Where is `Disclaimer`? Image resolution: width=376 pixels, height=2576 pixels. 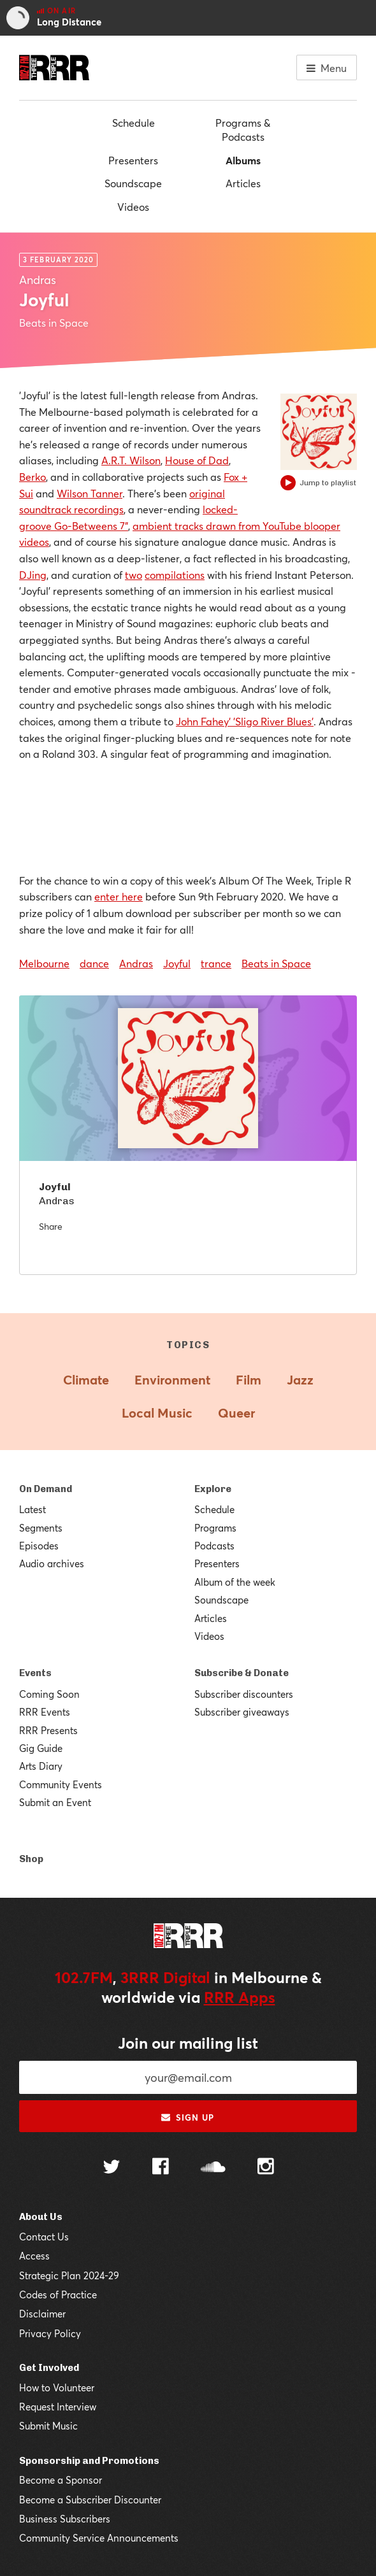
Disclaimer is located at coordinates (42, 2313).